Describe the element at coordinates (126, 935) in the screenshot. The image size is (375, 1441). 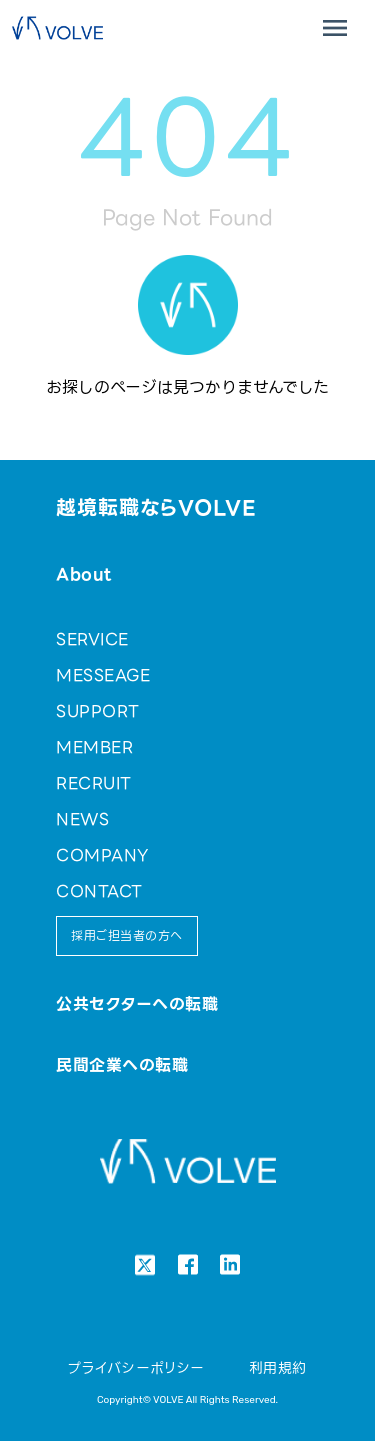
I see `採用ご担当者の方へ` at that location.